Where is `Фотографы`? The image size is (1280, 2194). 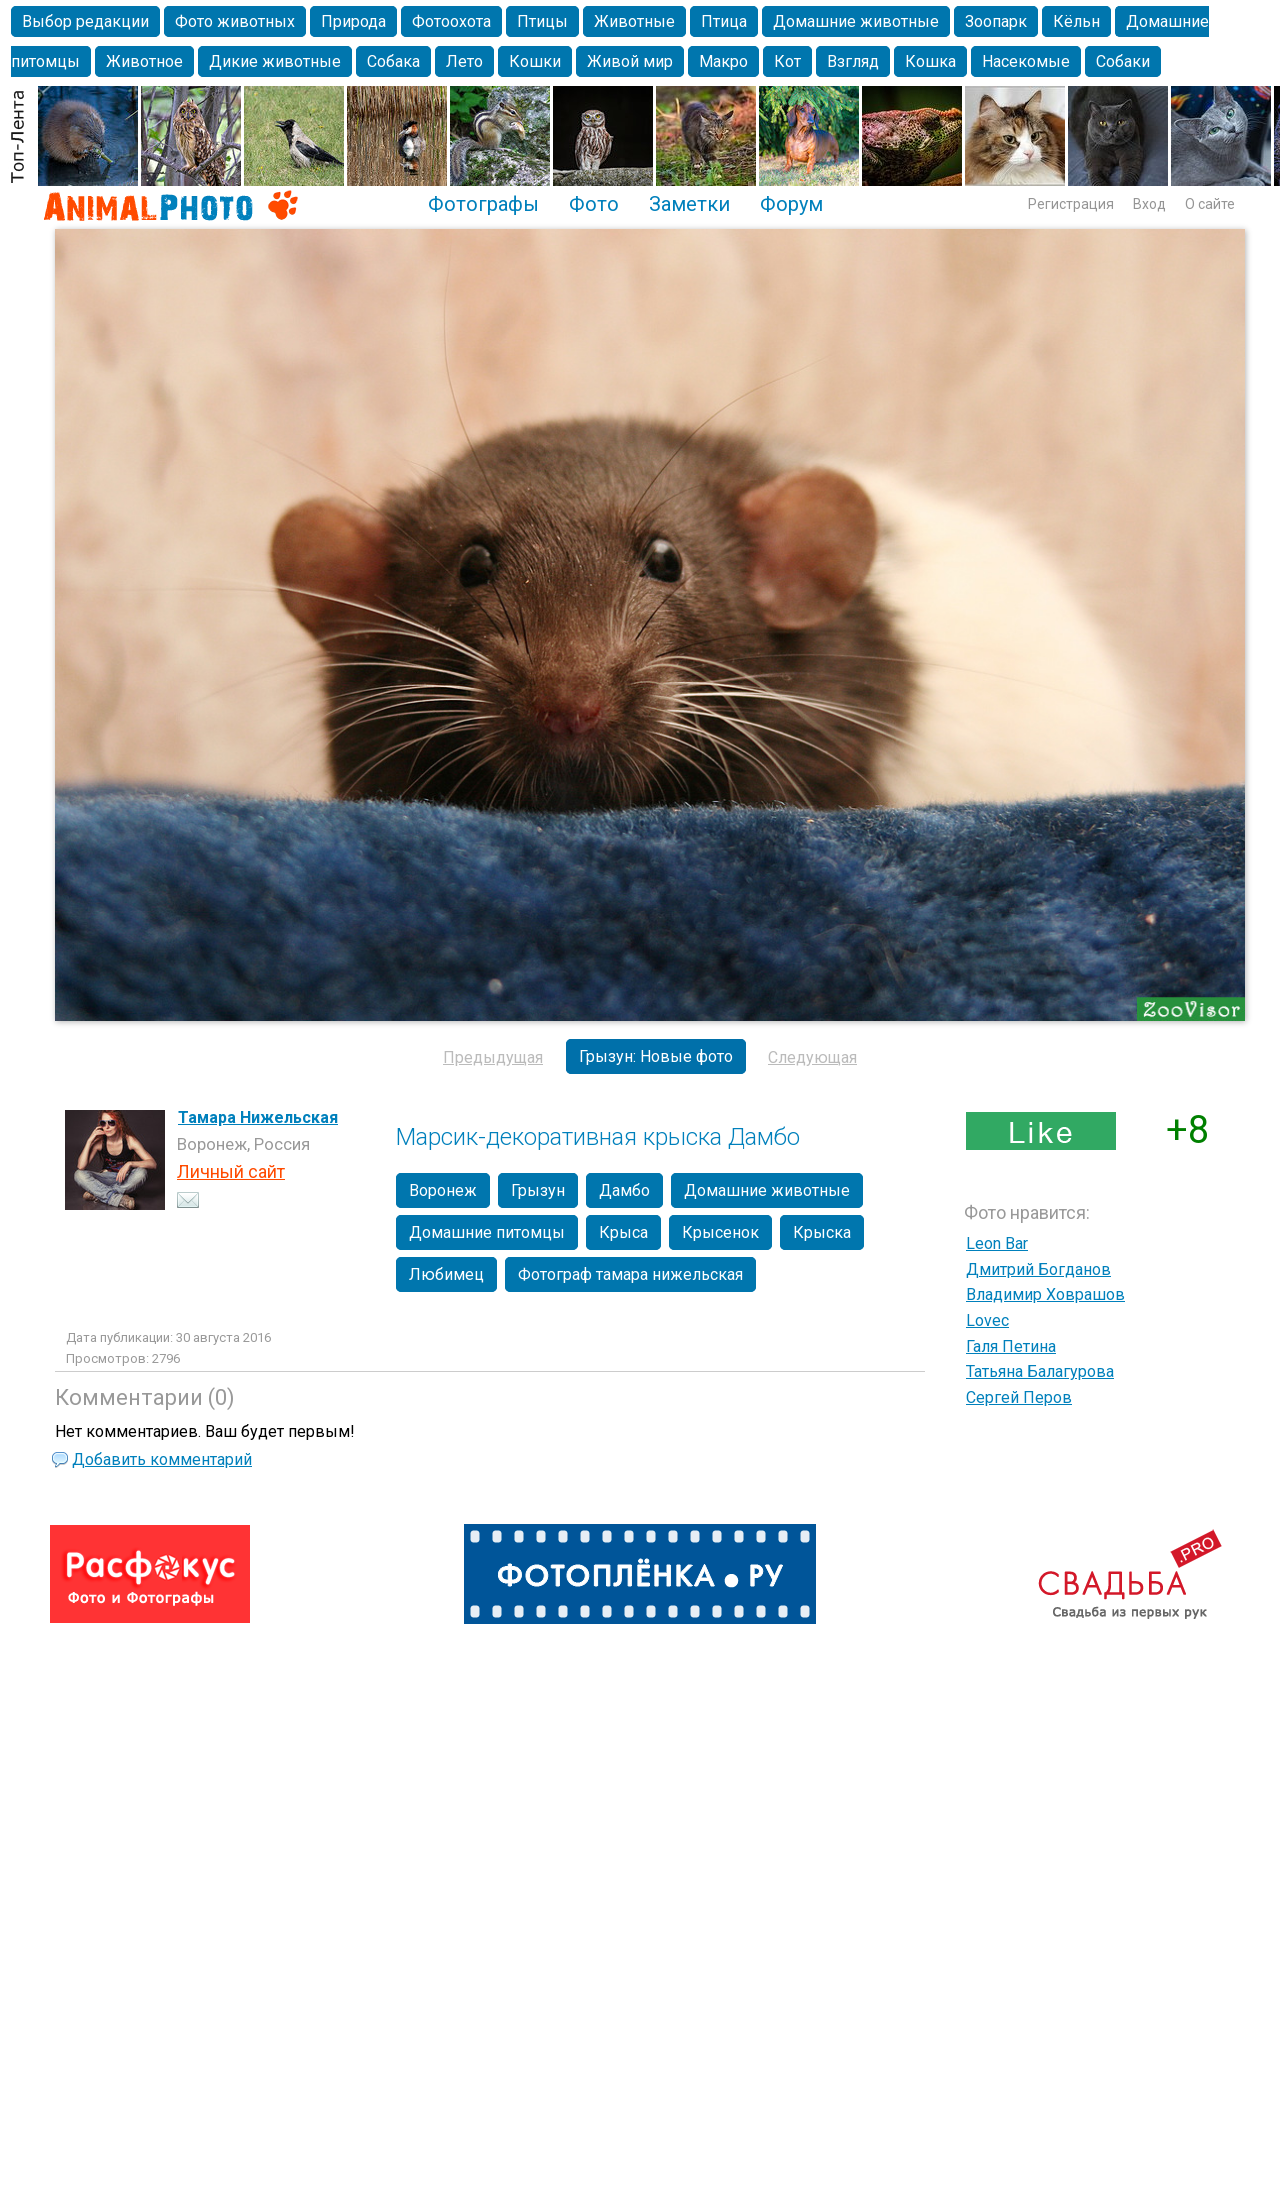 Фотографы is located at coordinates (483, 204).